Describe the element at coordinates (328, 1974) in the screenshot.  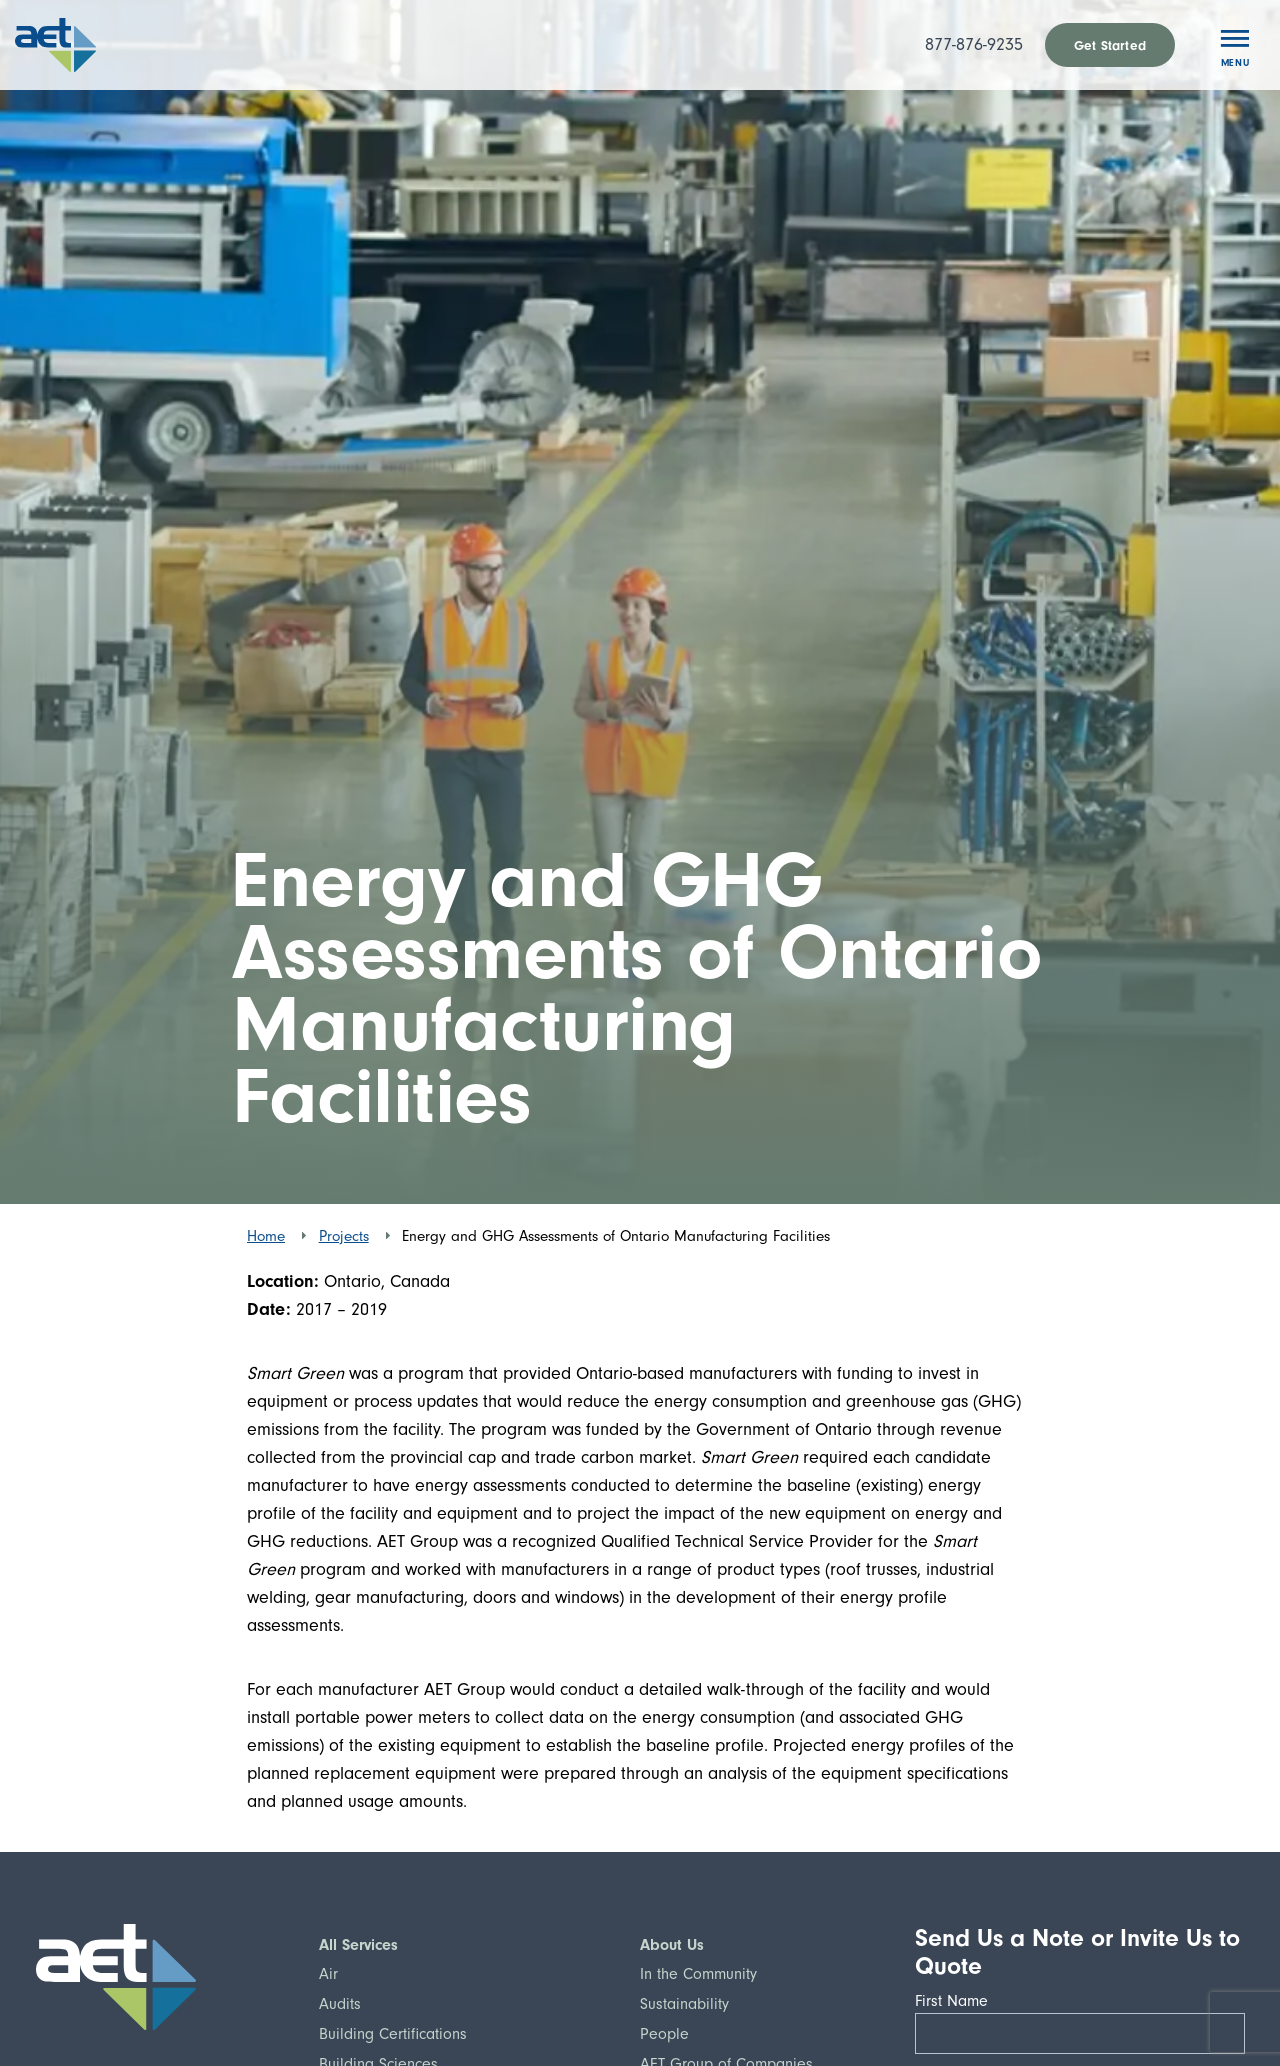
I see `Air` at that location.